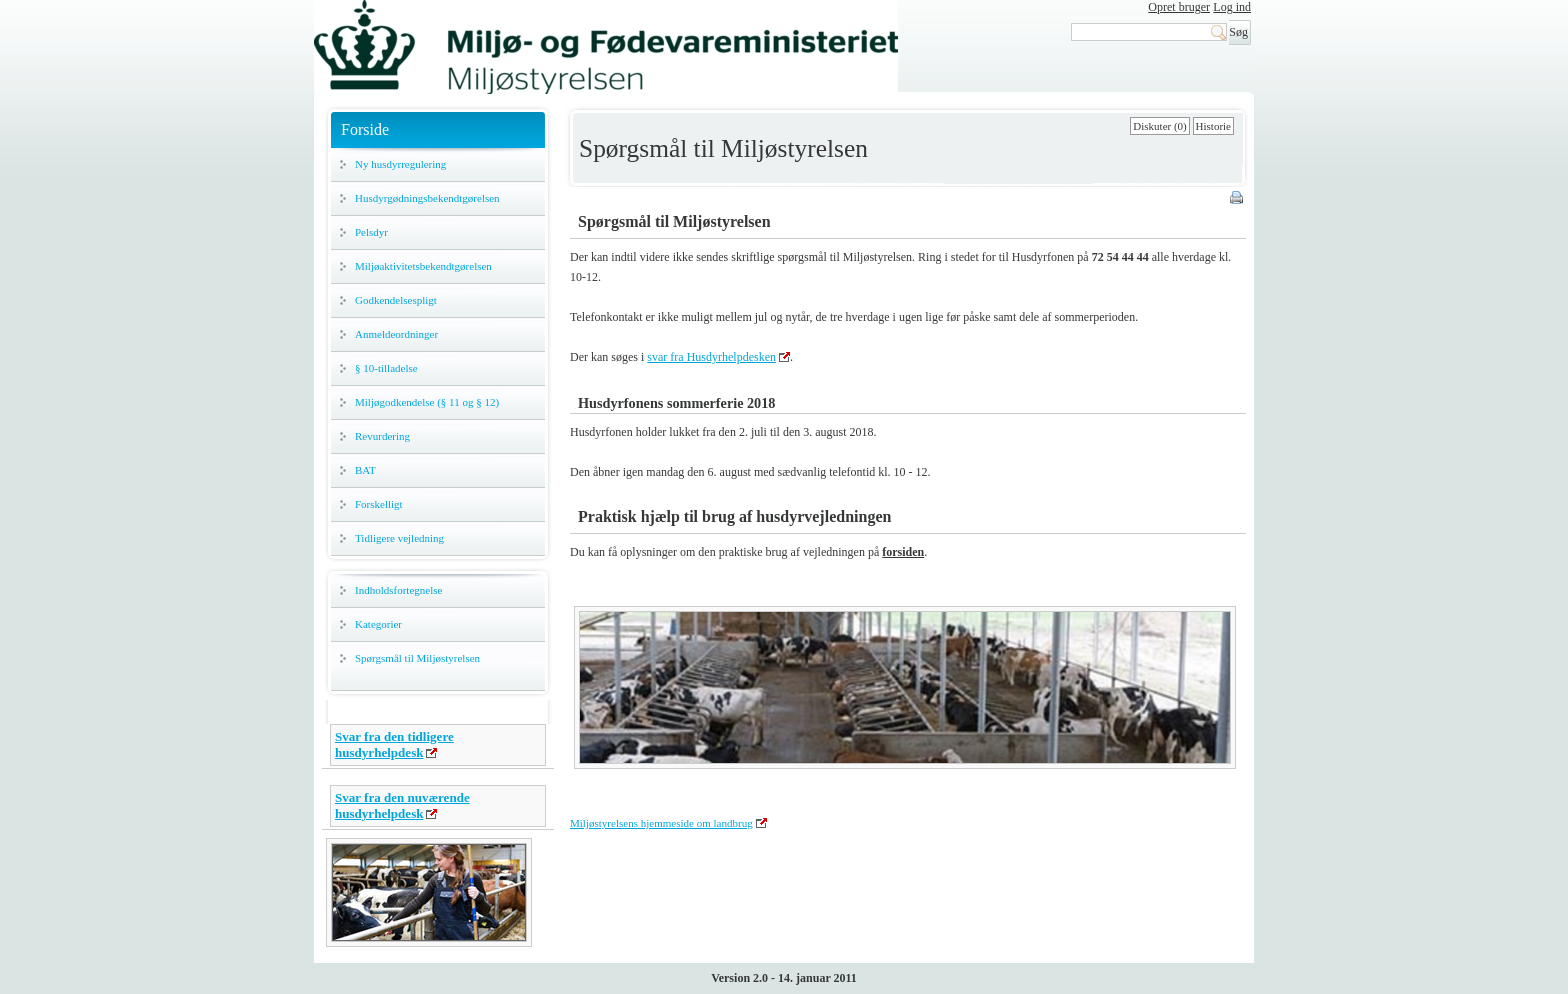 This screenshot has width=1568, height=994. I want to click on Tidligere vejledning, so click(399, 538).